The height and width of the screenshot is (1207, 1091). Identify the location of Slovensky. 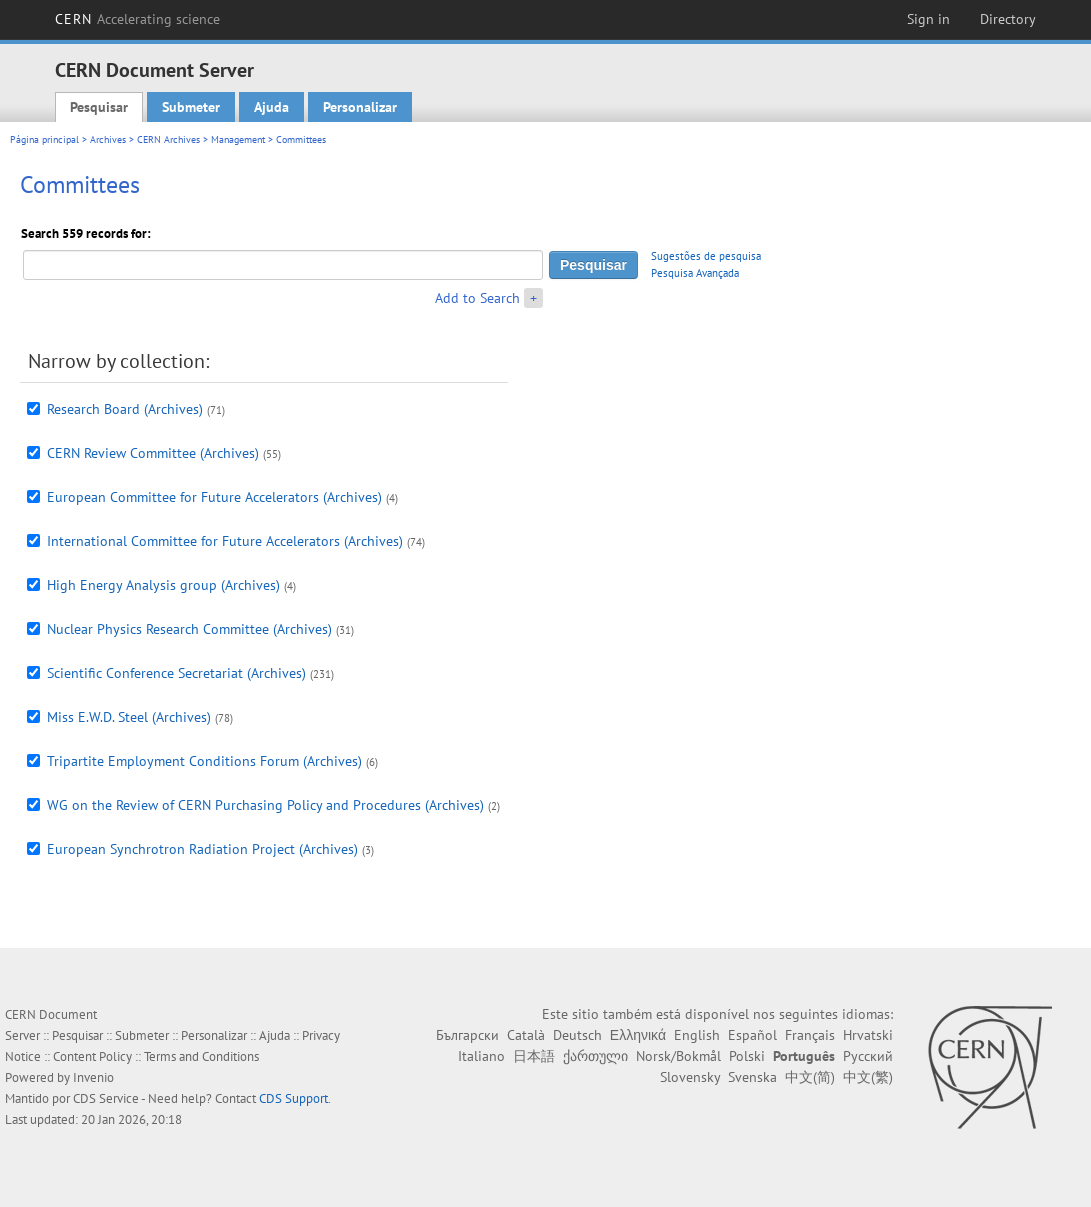
(690, 1077).